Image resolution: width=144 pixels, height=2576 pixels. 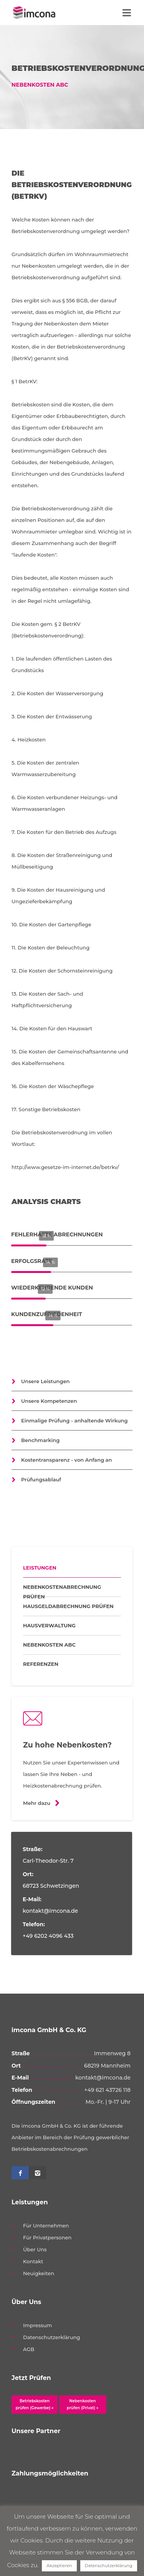 I want to click on Nebenkosten prüfen (Privat) », so click(x=82, y=2404).